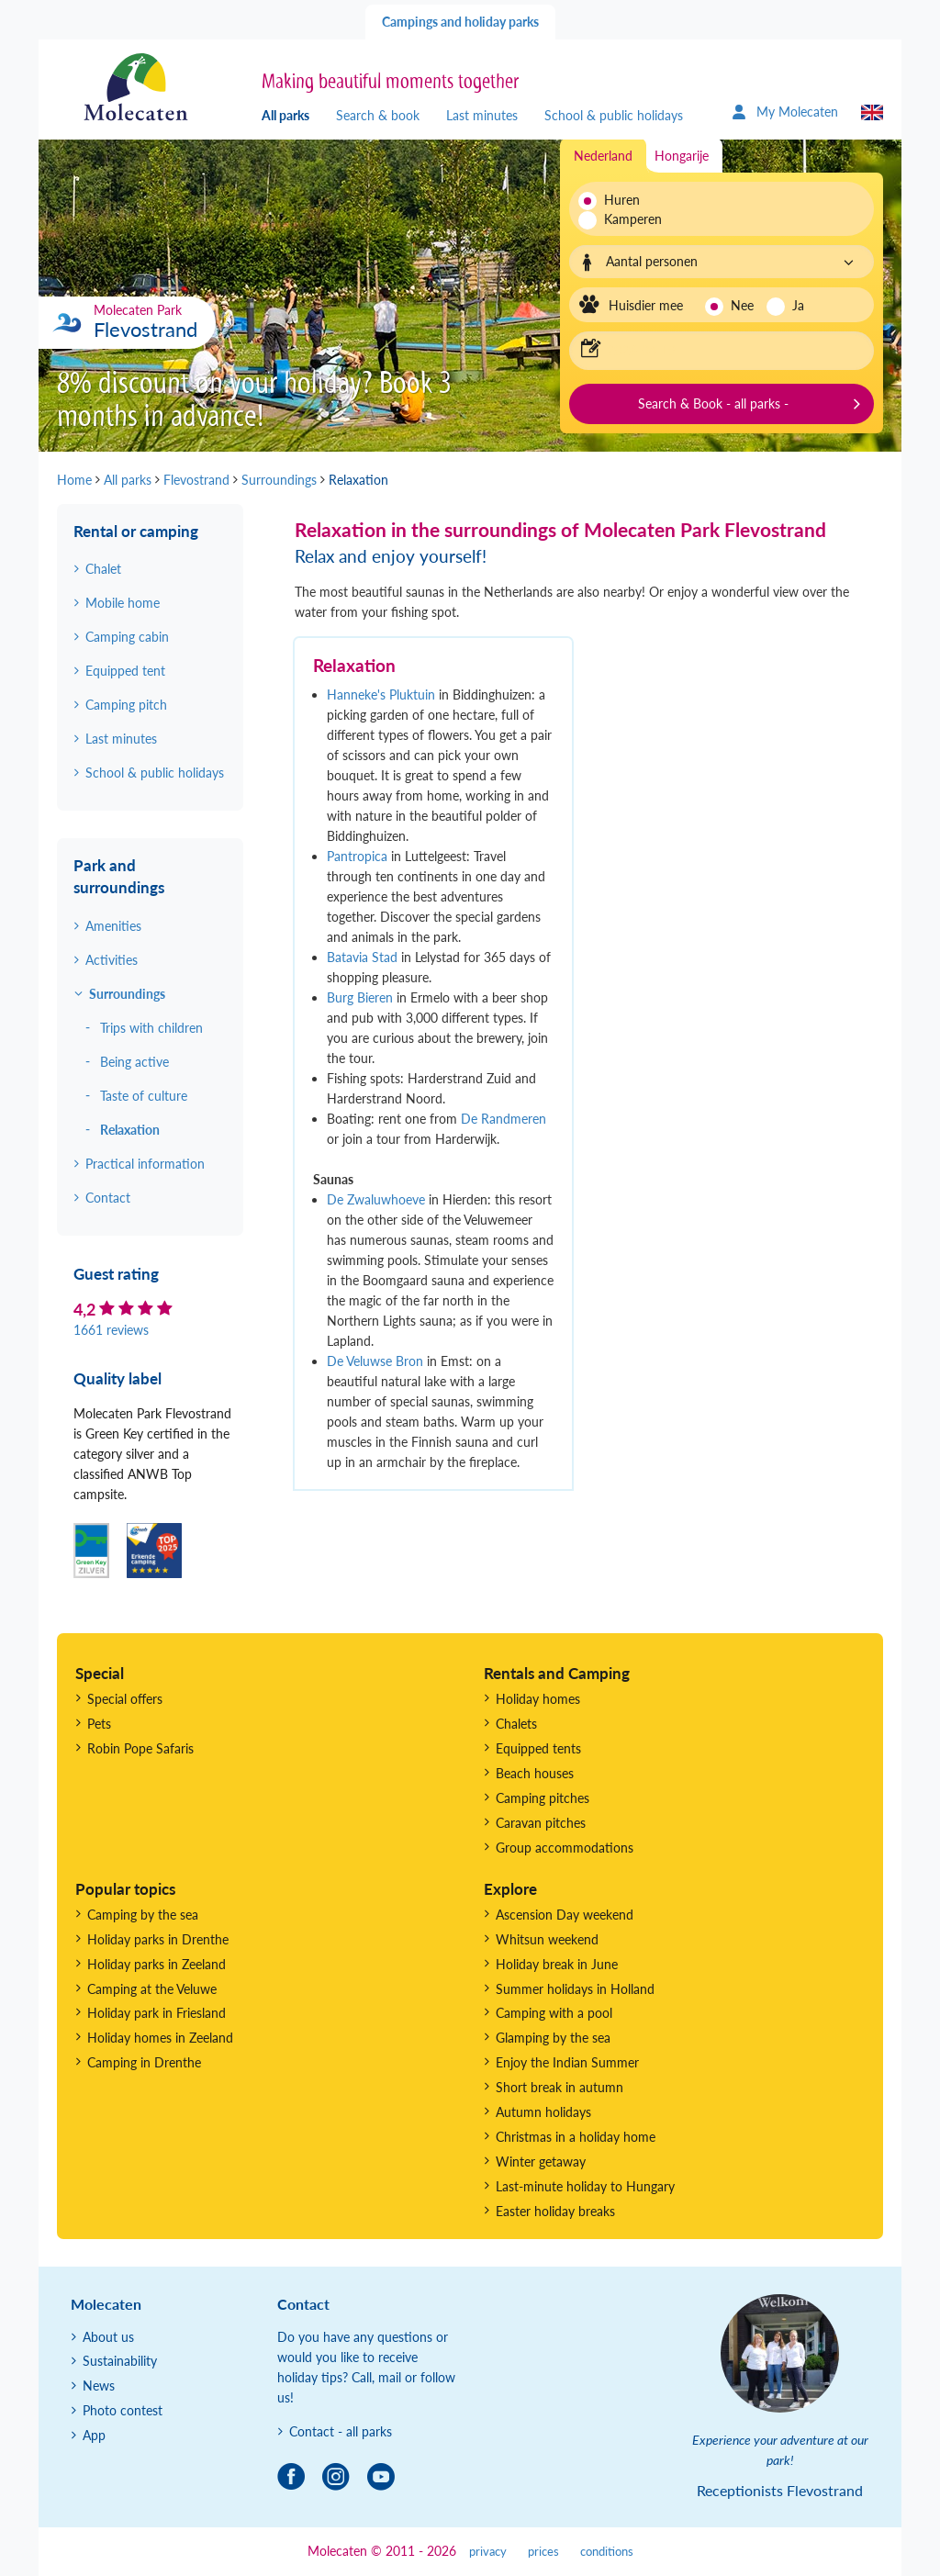 The image size is (940, 2576). Describe the element at coordinates (145, 1163) in the screenshot. I see `Practical information` at that location.